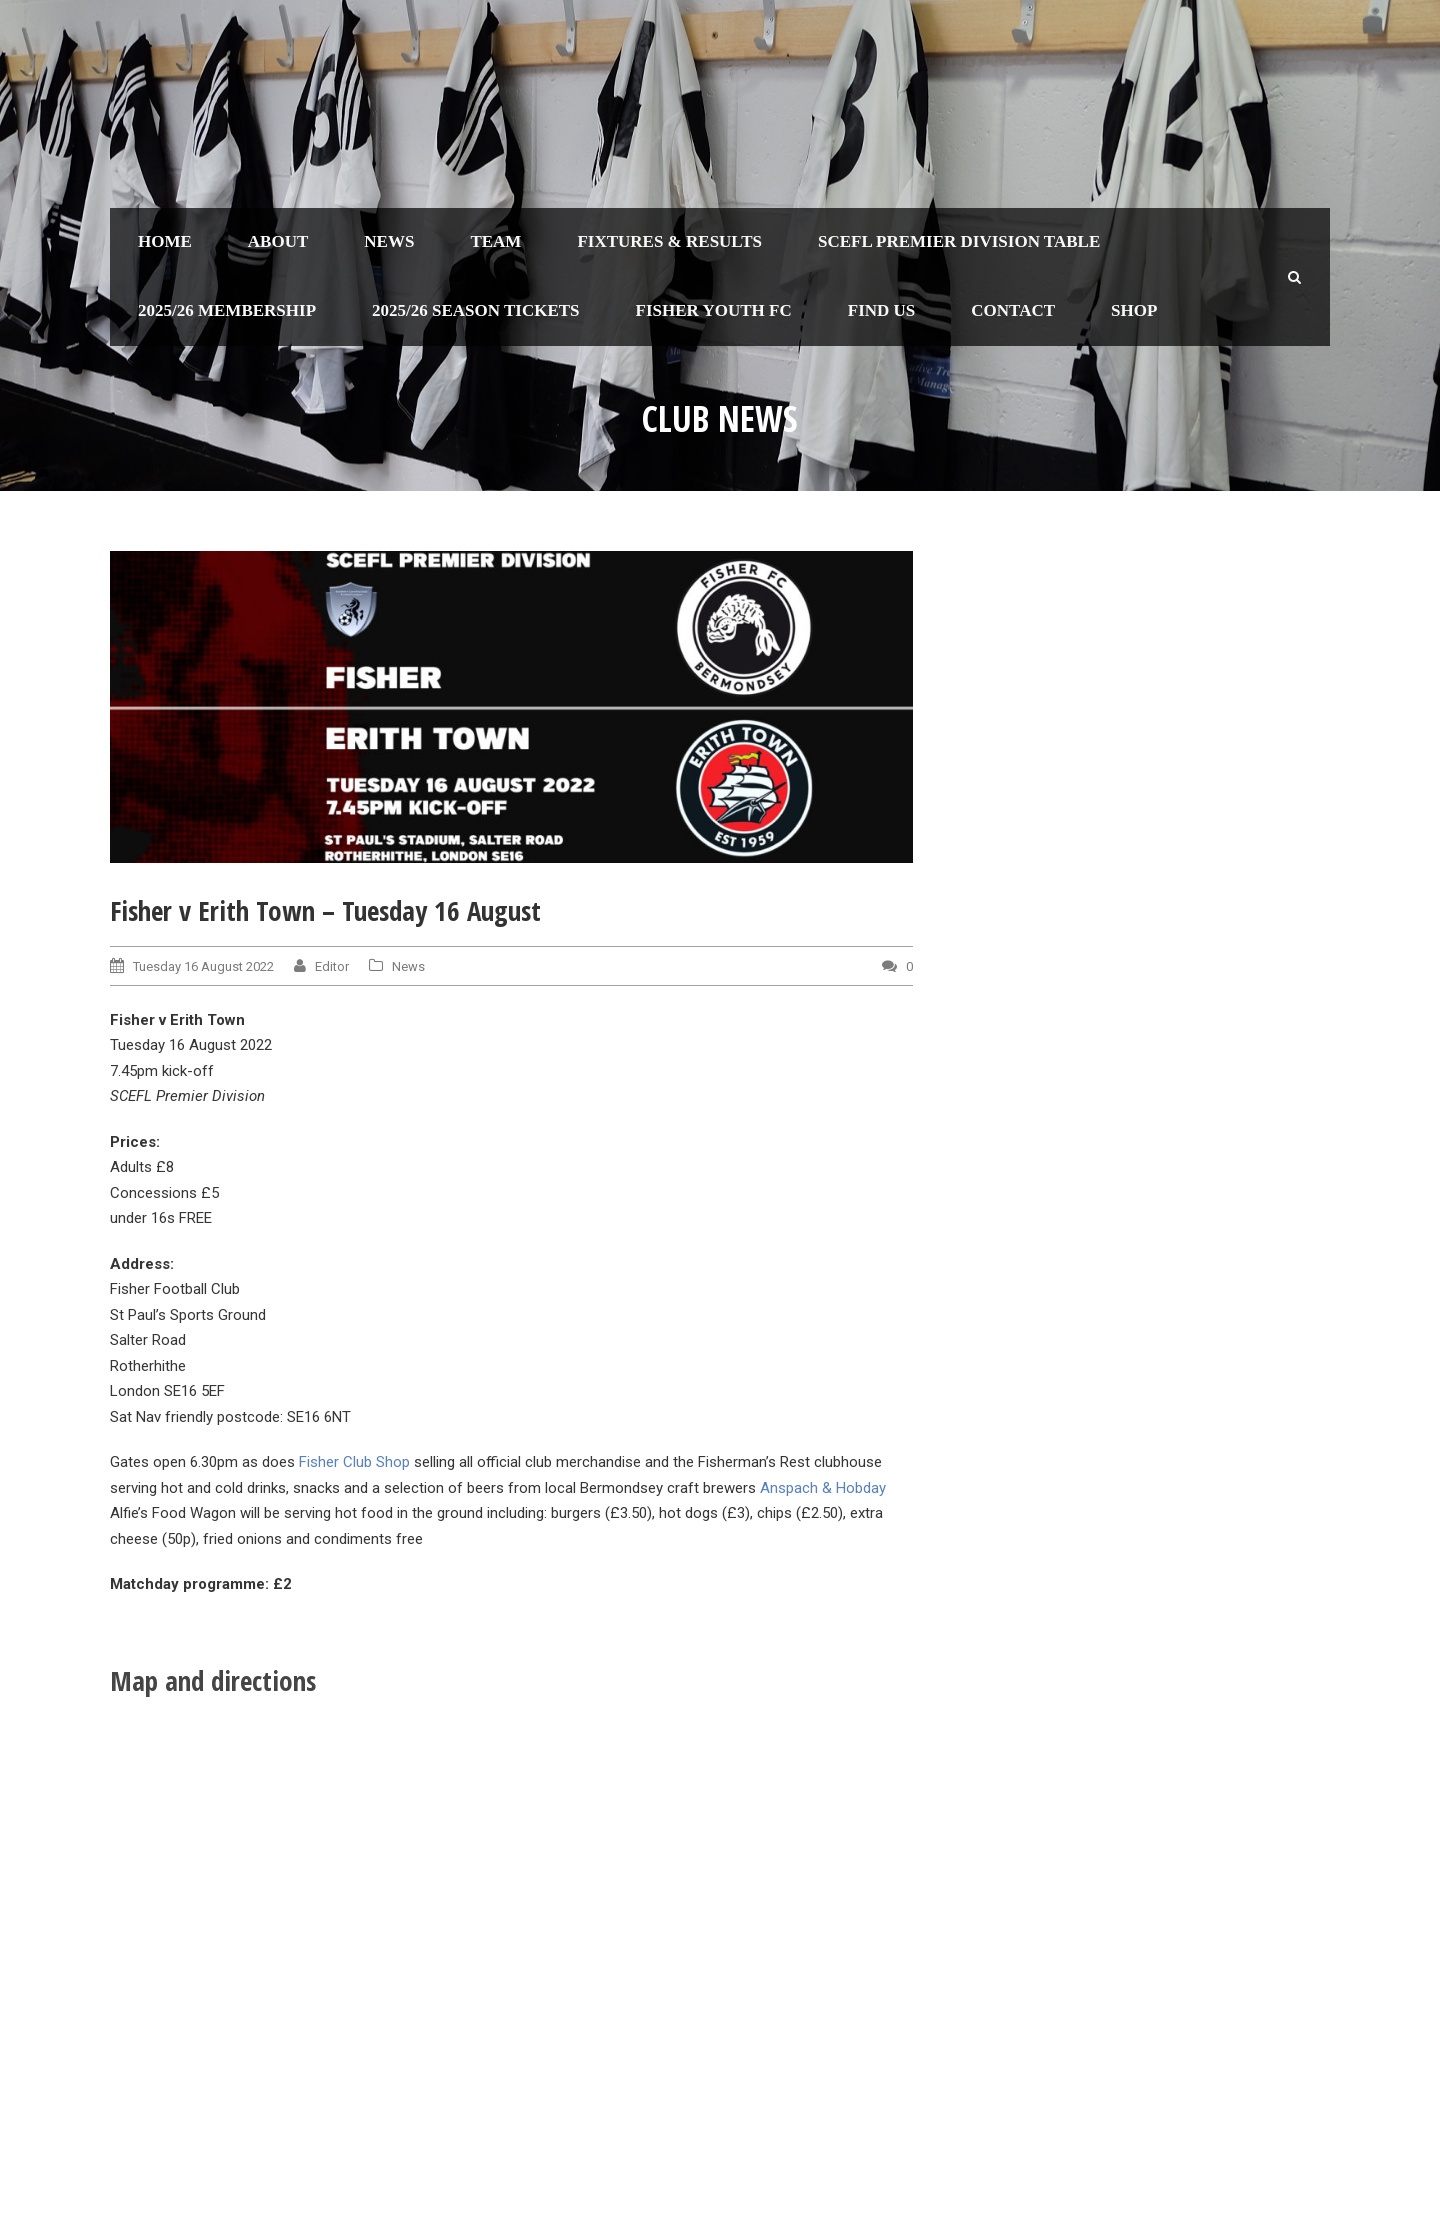 The width and height of the screenshot is (1440, 2225). What do you see at coordinates (959, 241) in the screenshot?
I see `SCEFL Premier Division table` at bounding box center [959, 241].